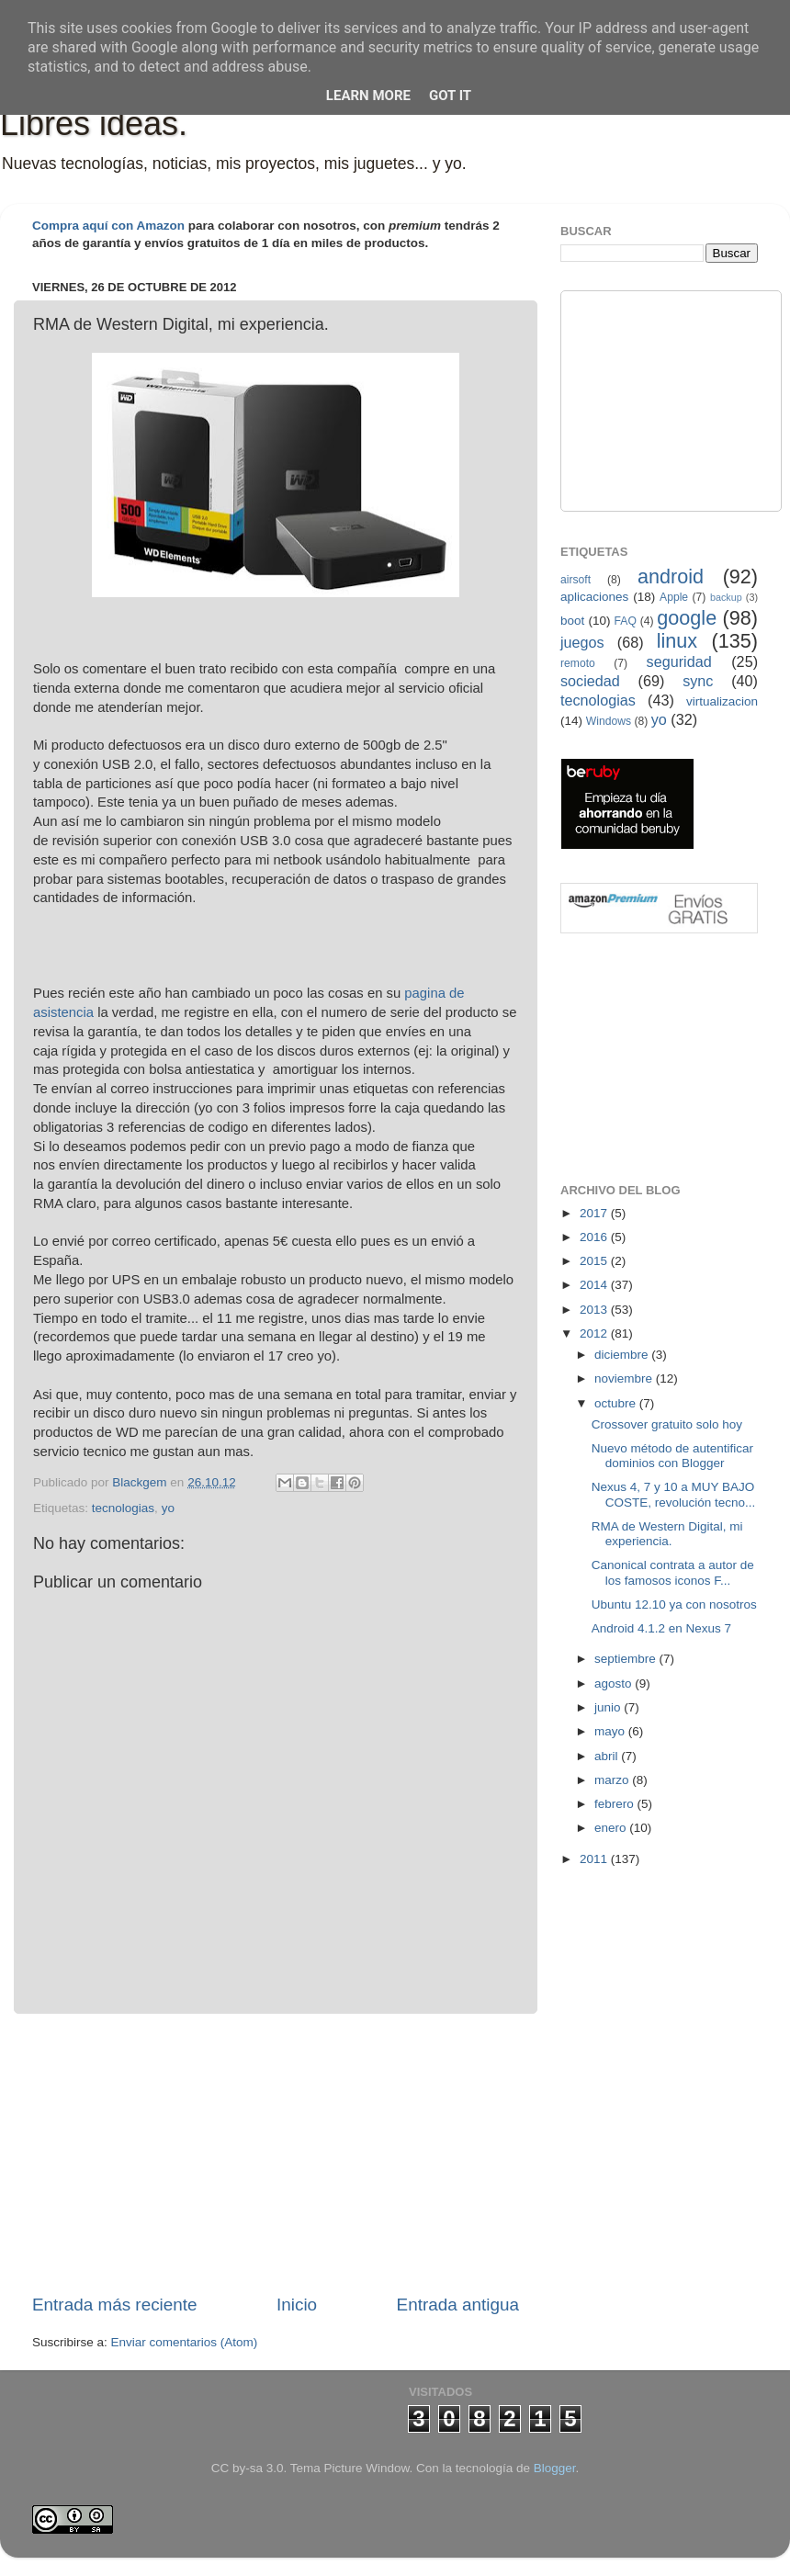 The image size is (790, 2576). What do you see at coordinates (609, 1707) in the screenshot?
I see `junio` at bounding box center [609, 1707].